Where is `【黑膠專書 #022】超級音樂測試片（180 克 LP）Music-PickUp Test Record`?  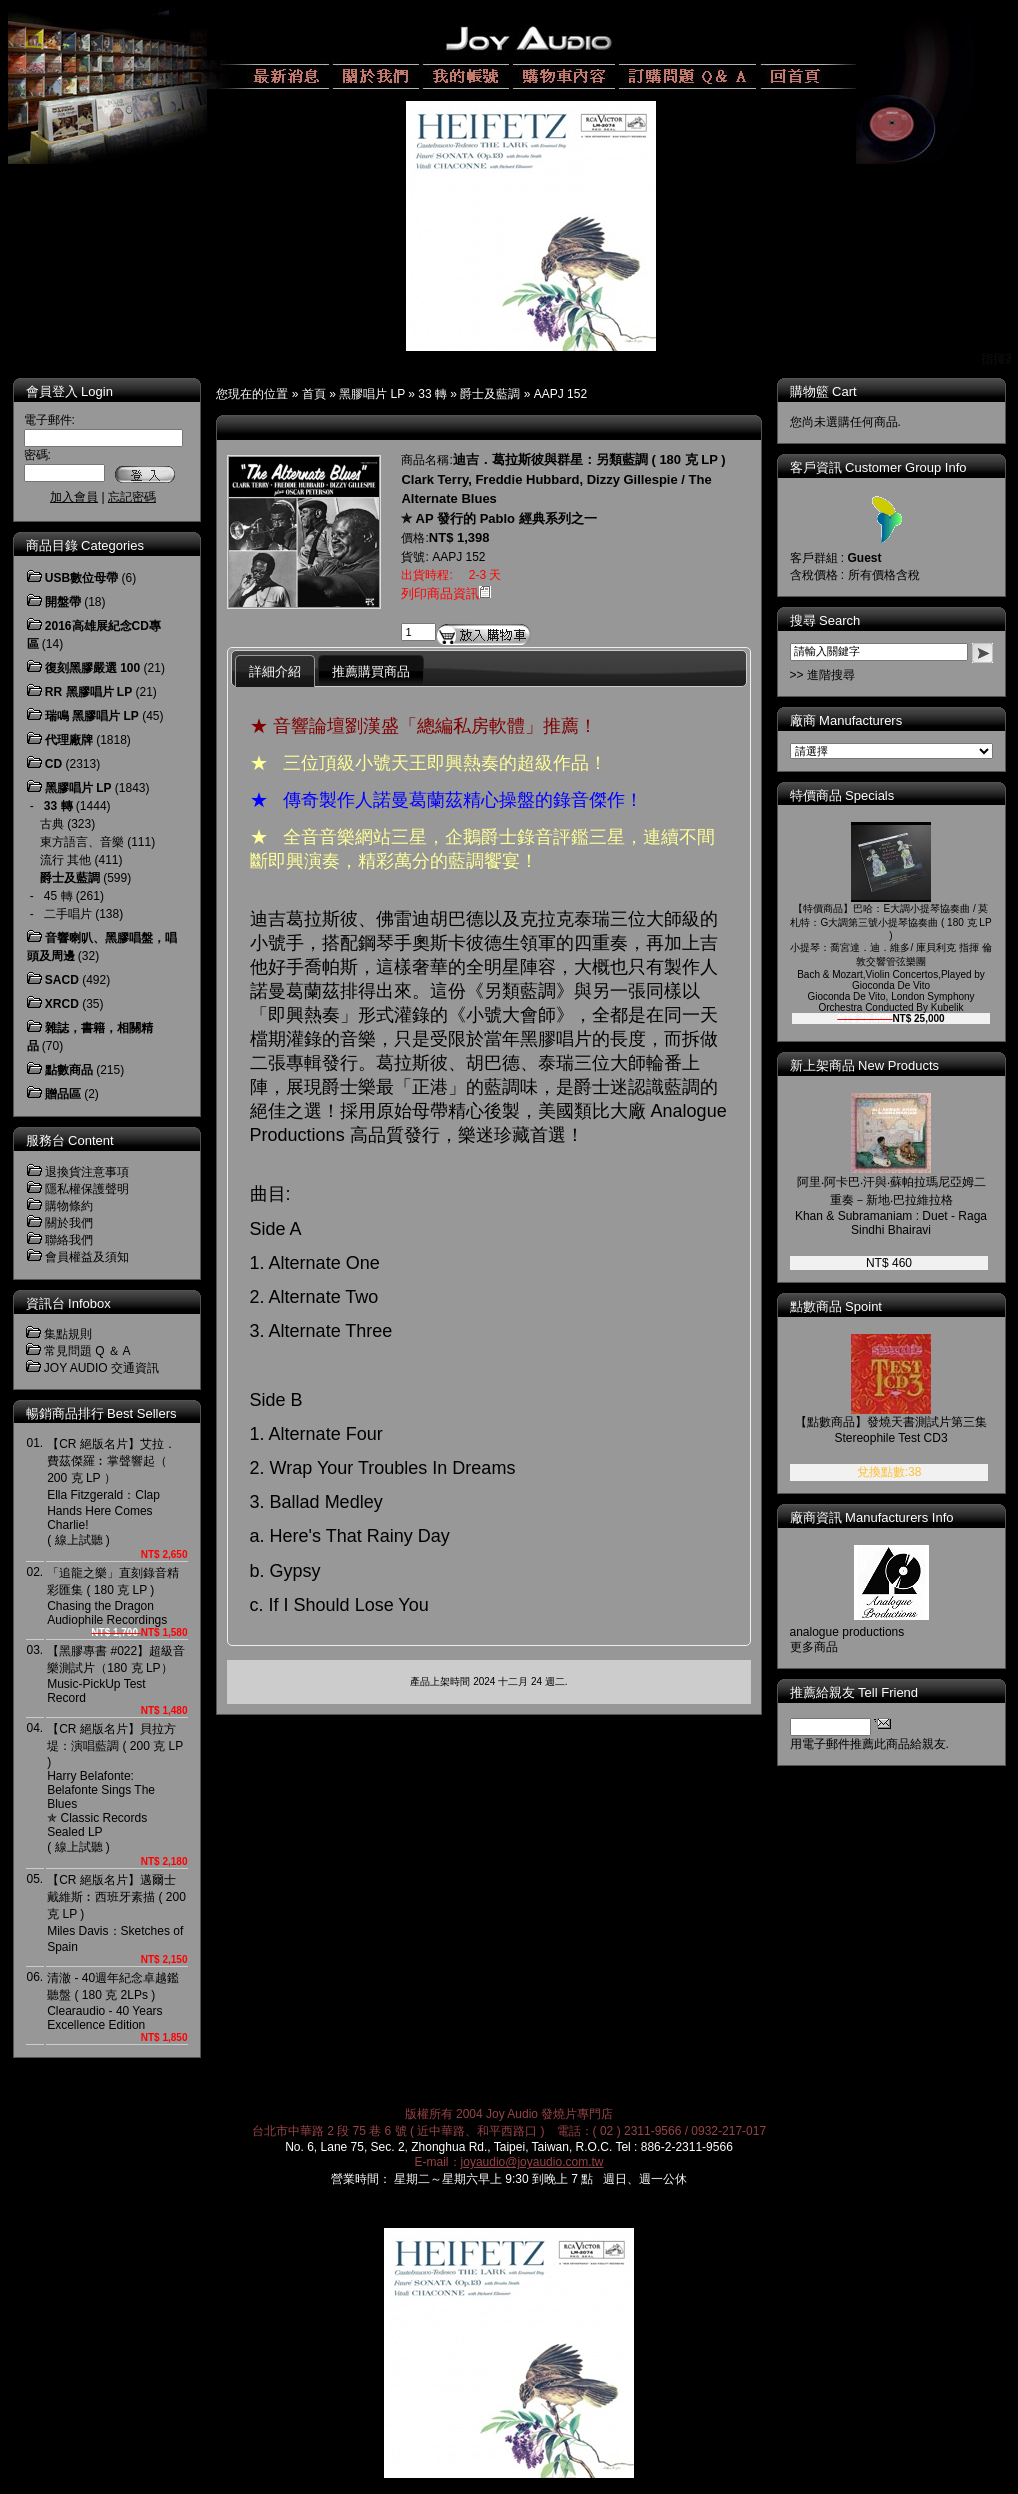 【黑膠專書 #022】超級音樂測試片（180 克 LP）Music-PickUp Test Record is located at coordinates (116, 1674).